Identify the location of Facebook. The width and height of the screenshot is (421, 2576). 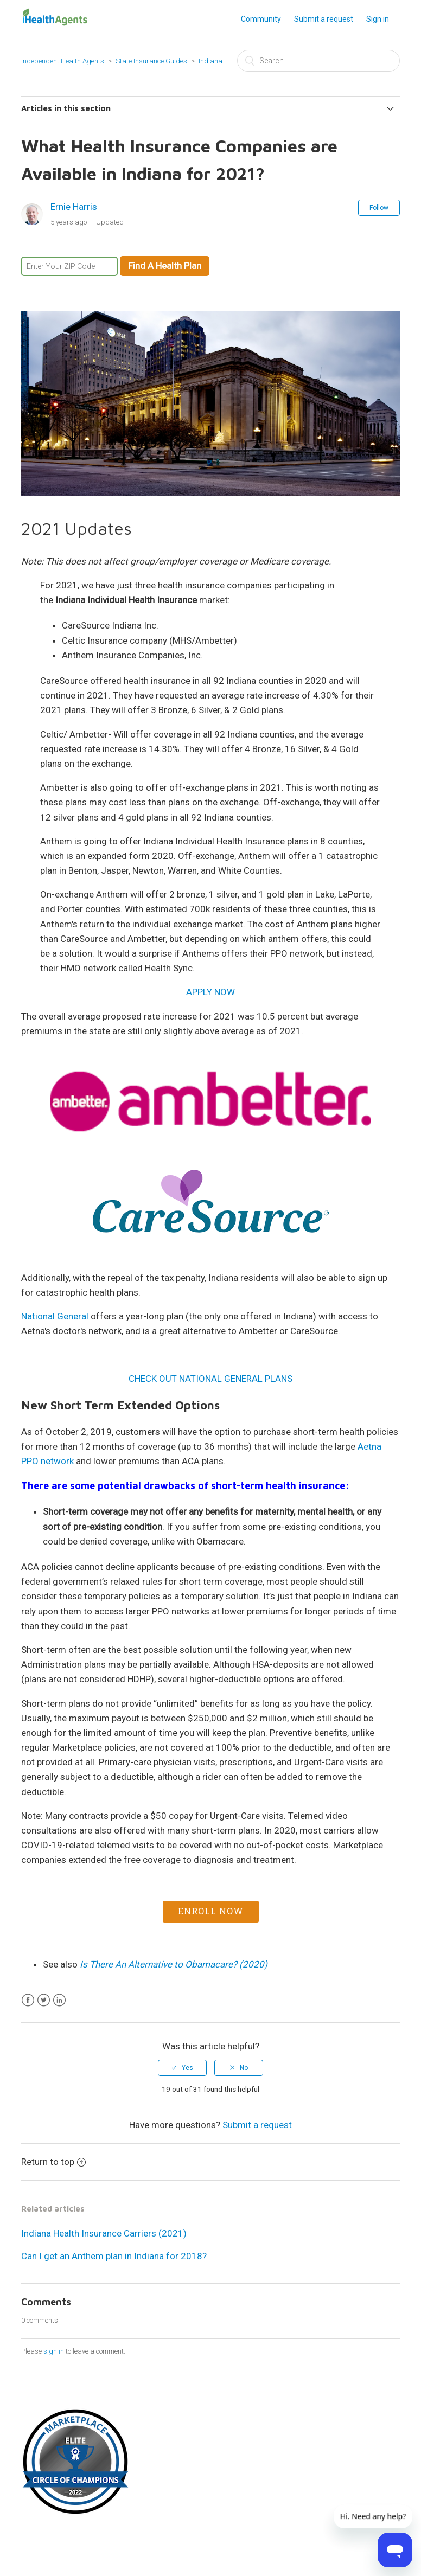
(28, 2000).